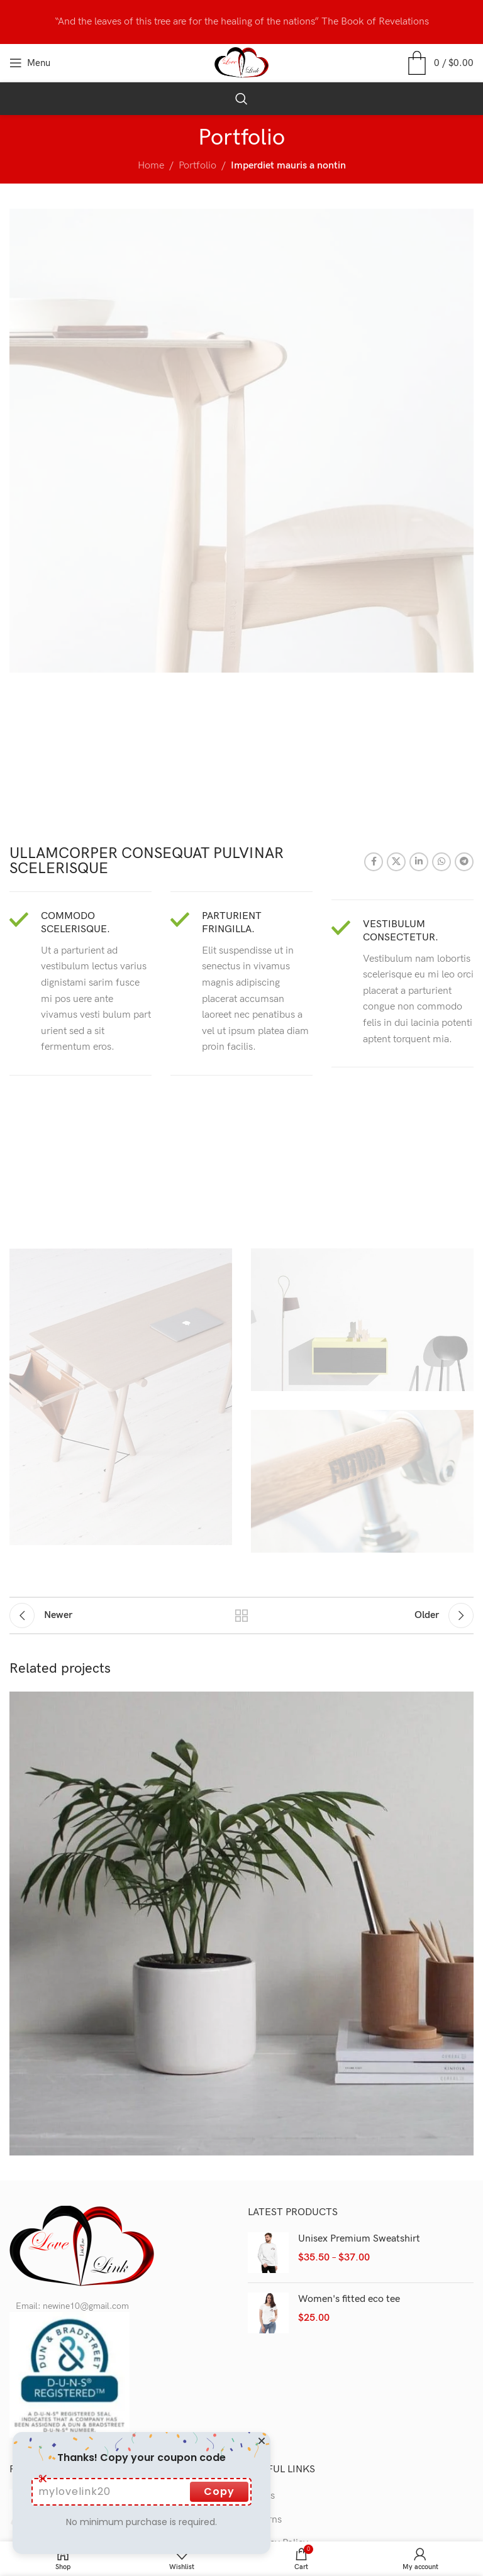 Image resolution: width=483 pixels, height=2576 pixels. What do you see at coordinates (241, 98) in the screenshot?
I see `[Search]` at bounding box center [241, 98].